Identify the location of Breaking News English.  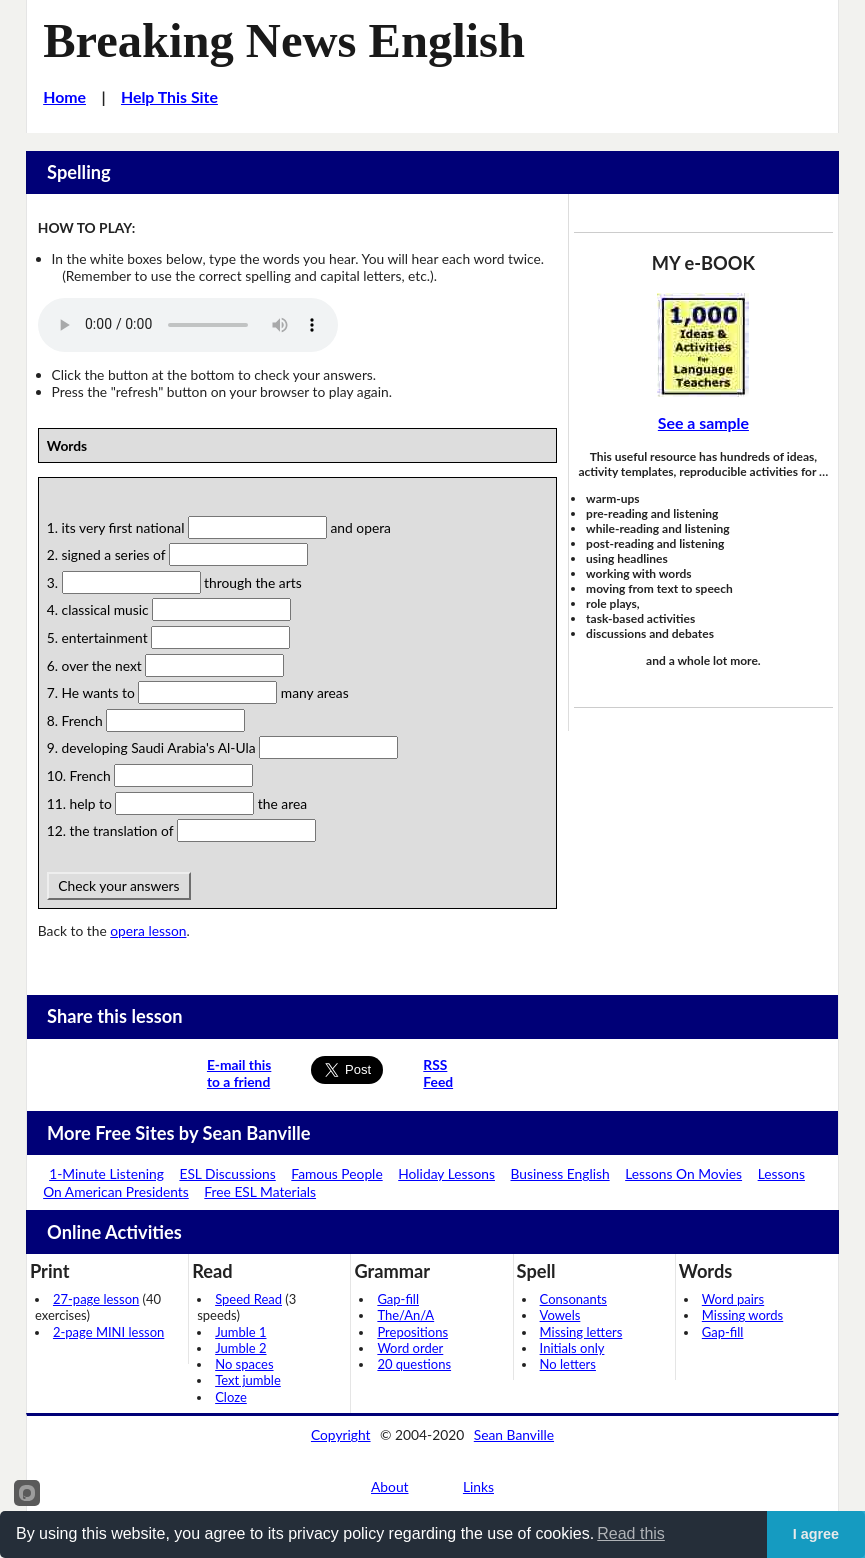
(284, 40).